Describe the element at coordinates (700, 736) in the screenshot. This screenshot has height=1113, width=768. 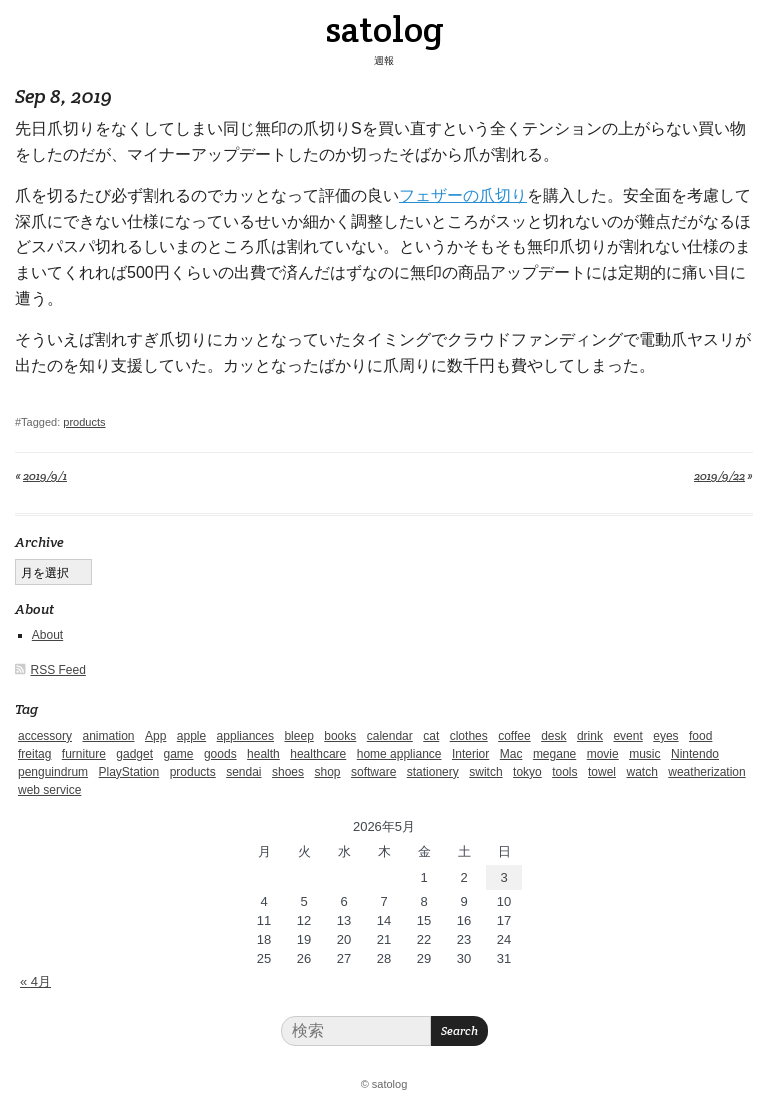
I see `food [food (9個の項目)]` at that location.